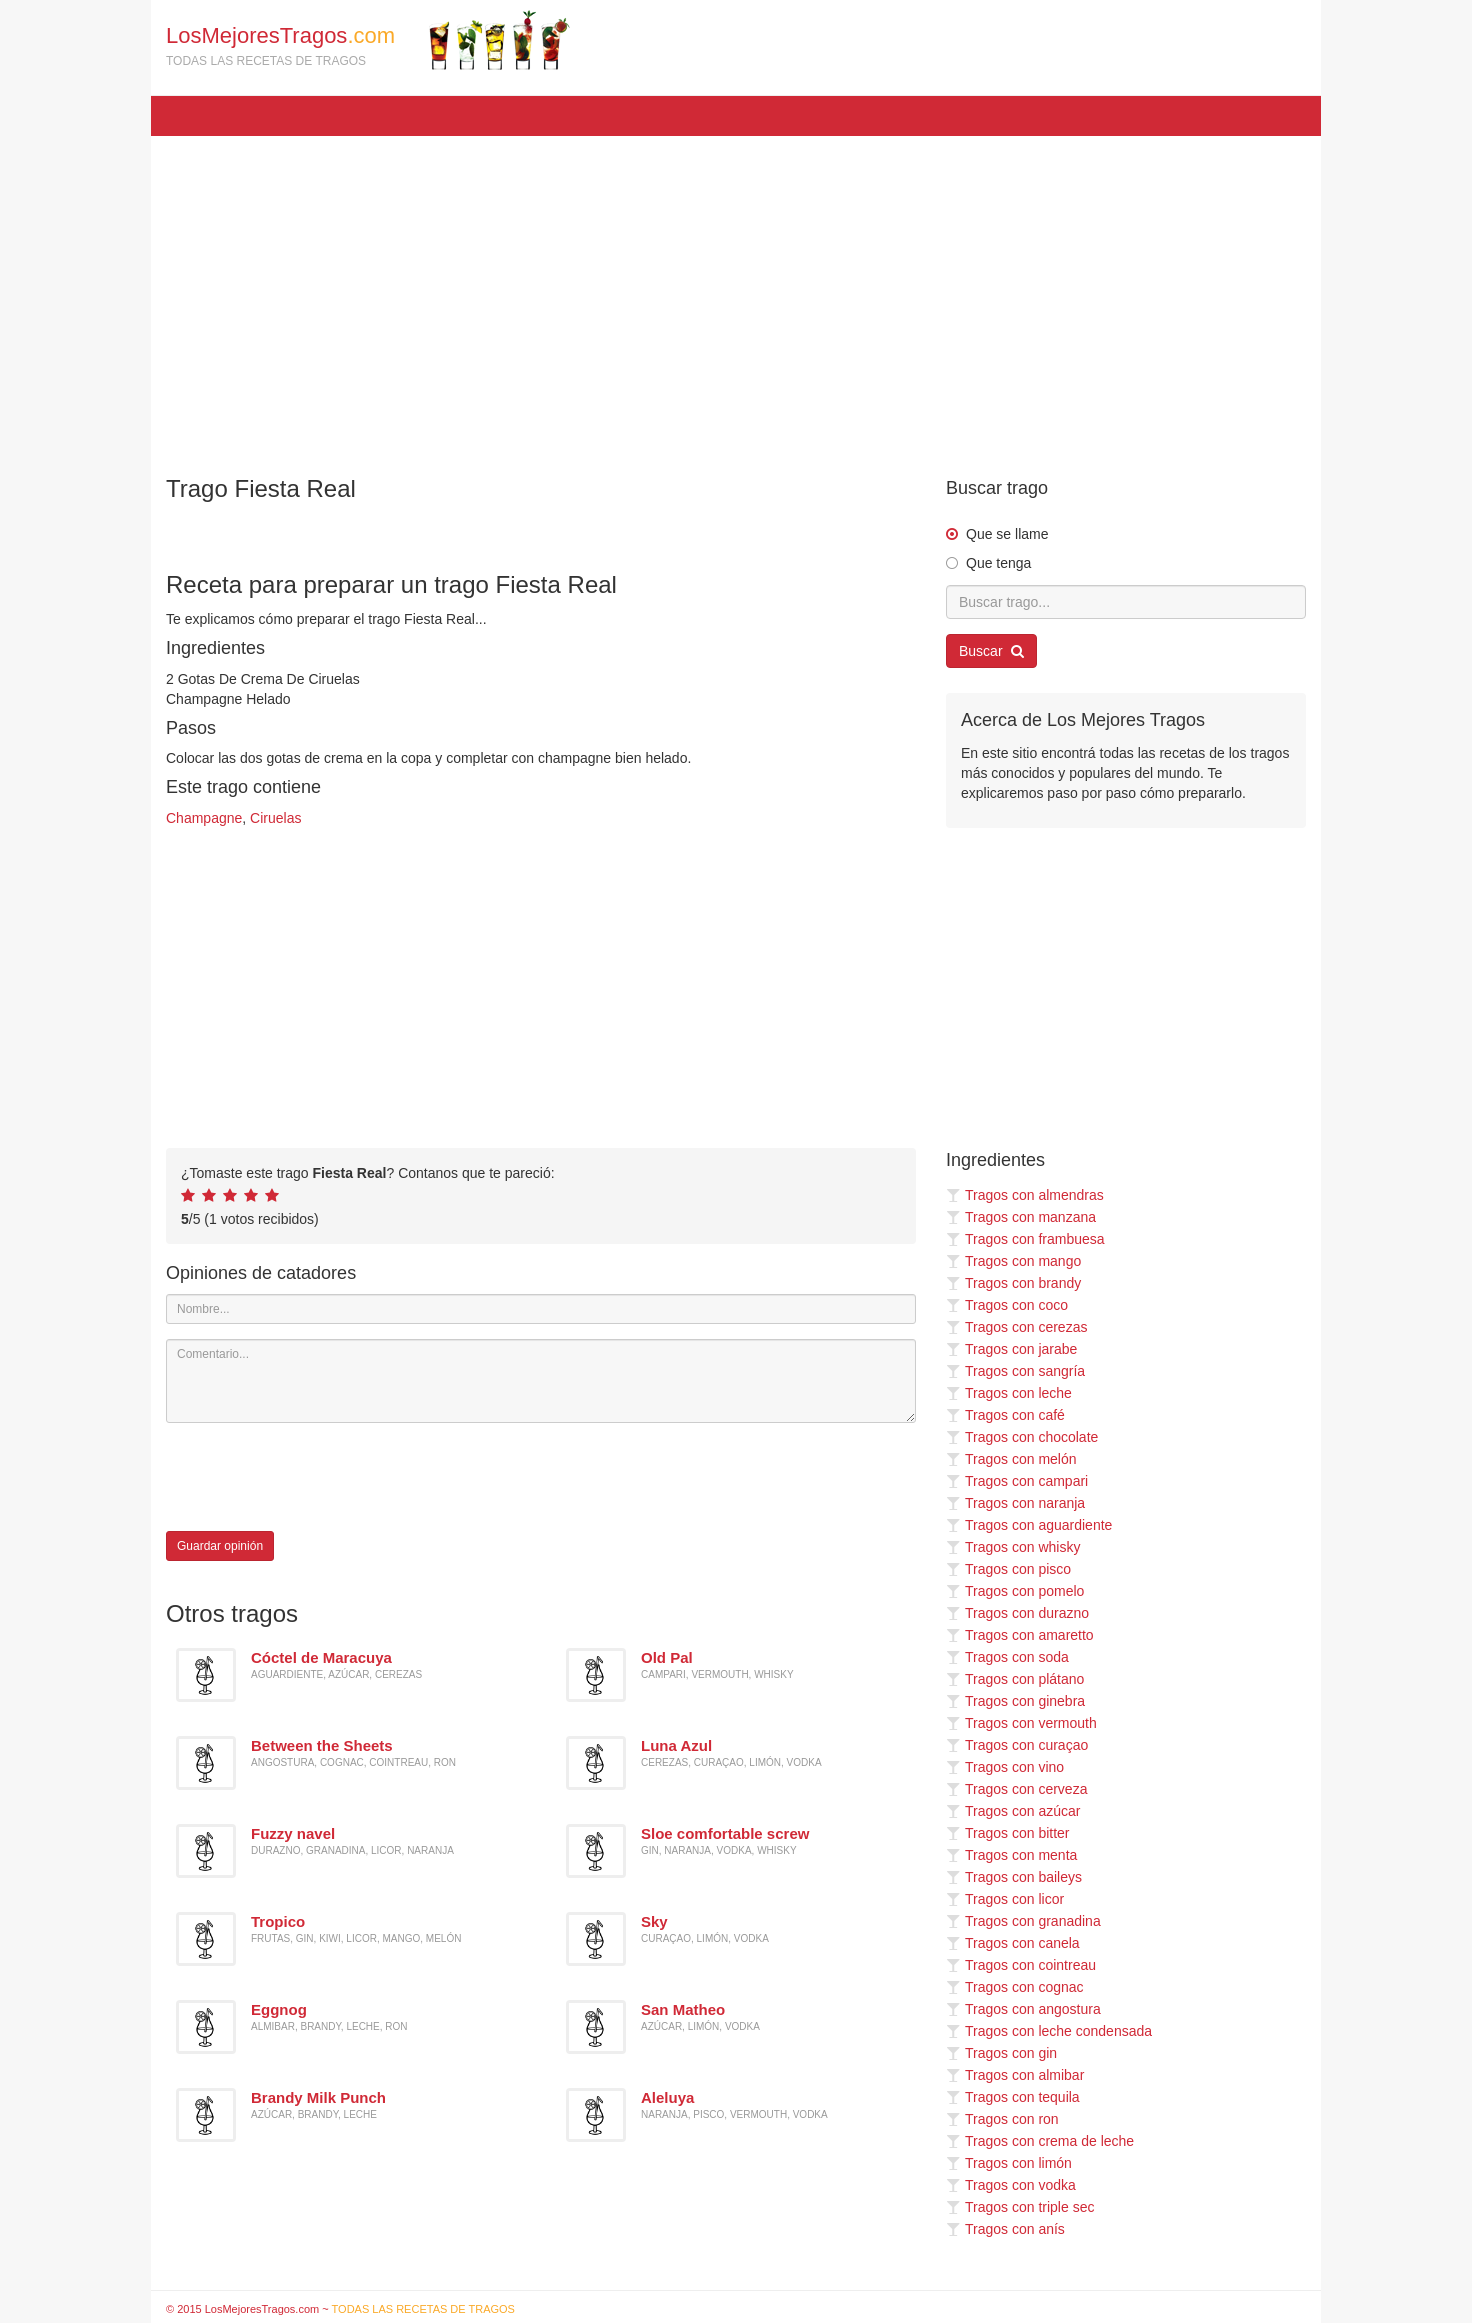 The image size is (1472, 2323). What do you see at coordinates (220, 1546) in the screenshot?
I see `Guardar opinión` at bounding box center [220, 1546].